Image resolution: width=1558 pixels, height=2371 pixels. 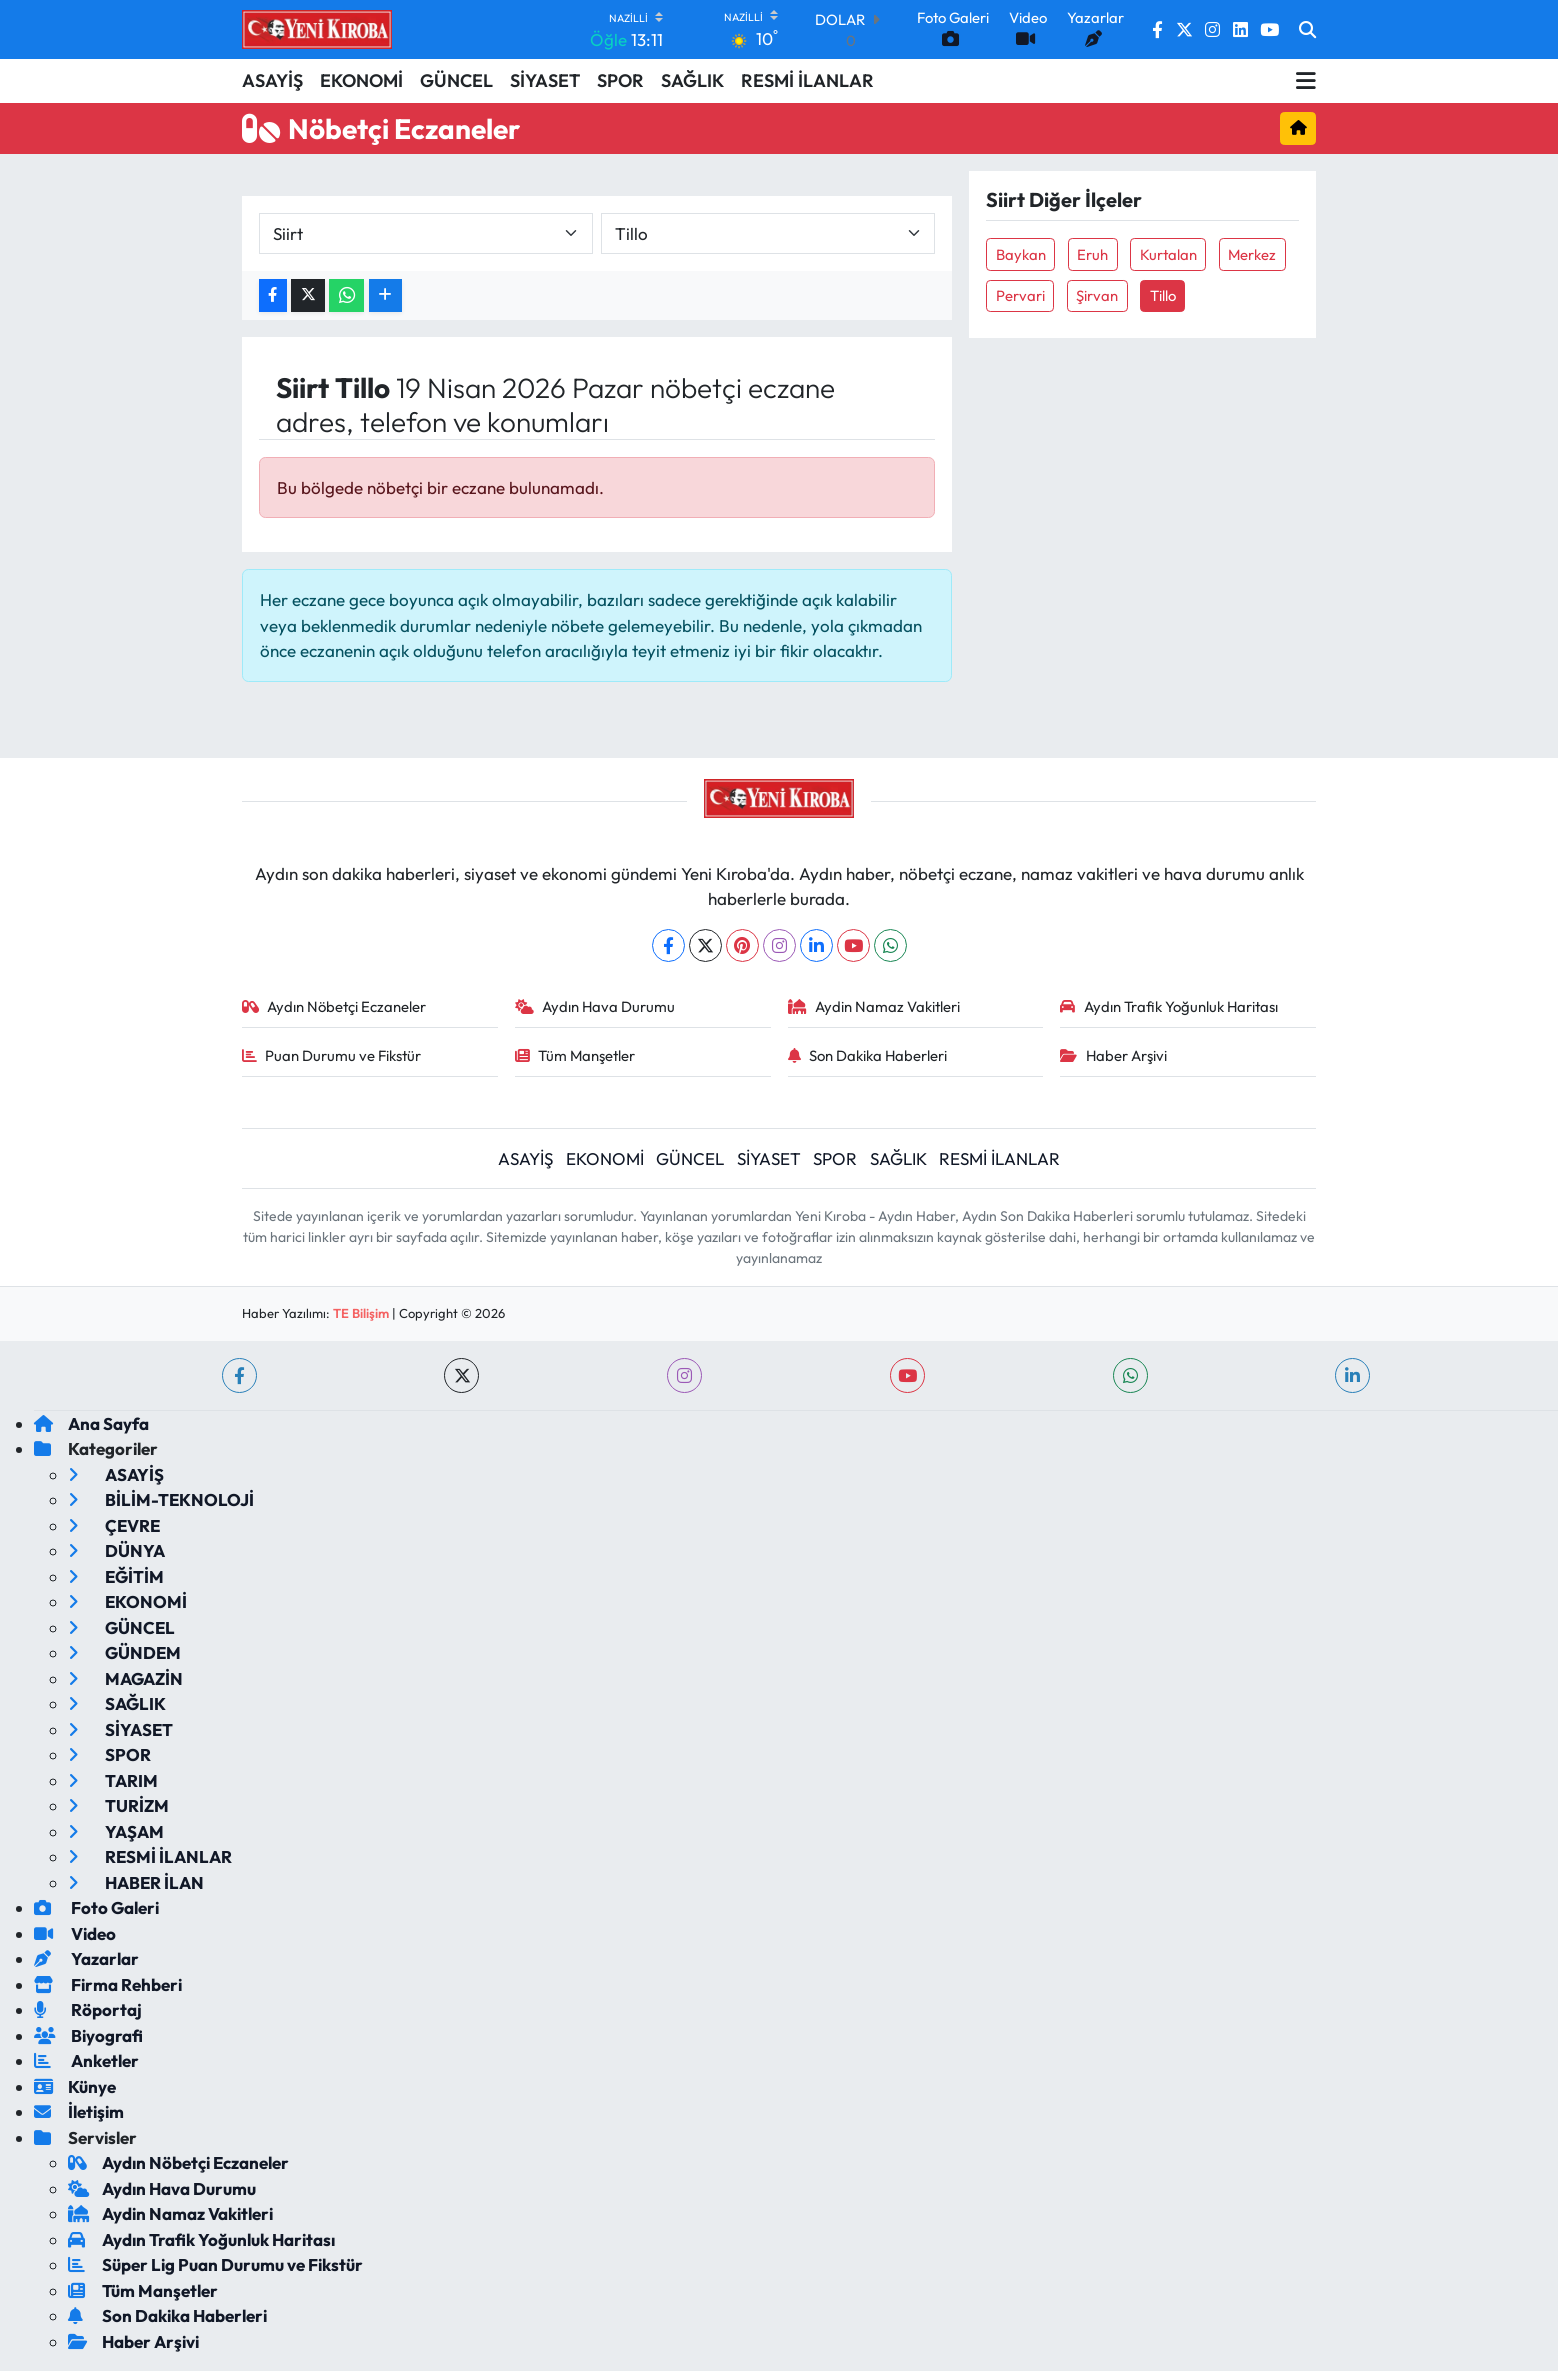 I want to click on Künye, so click(x=75, y=2086).